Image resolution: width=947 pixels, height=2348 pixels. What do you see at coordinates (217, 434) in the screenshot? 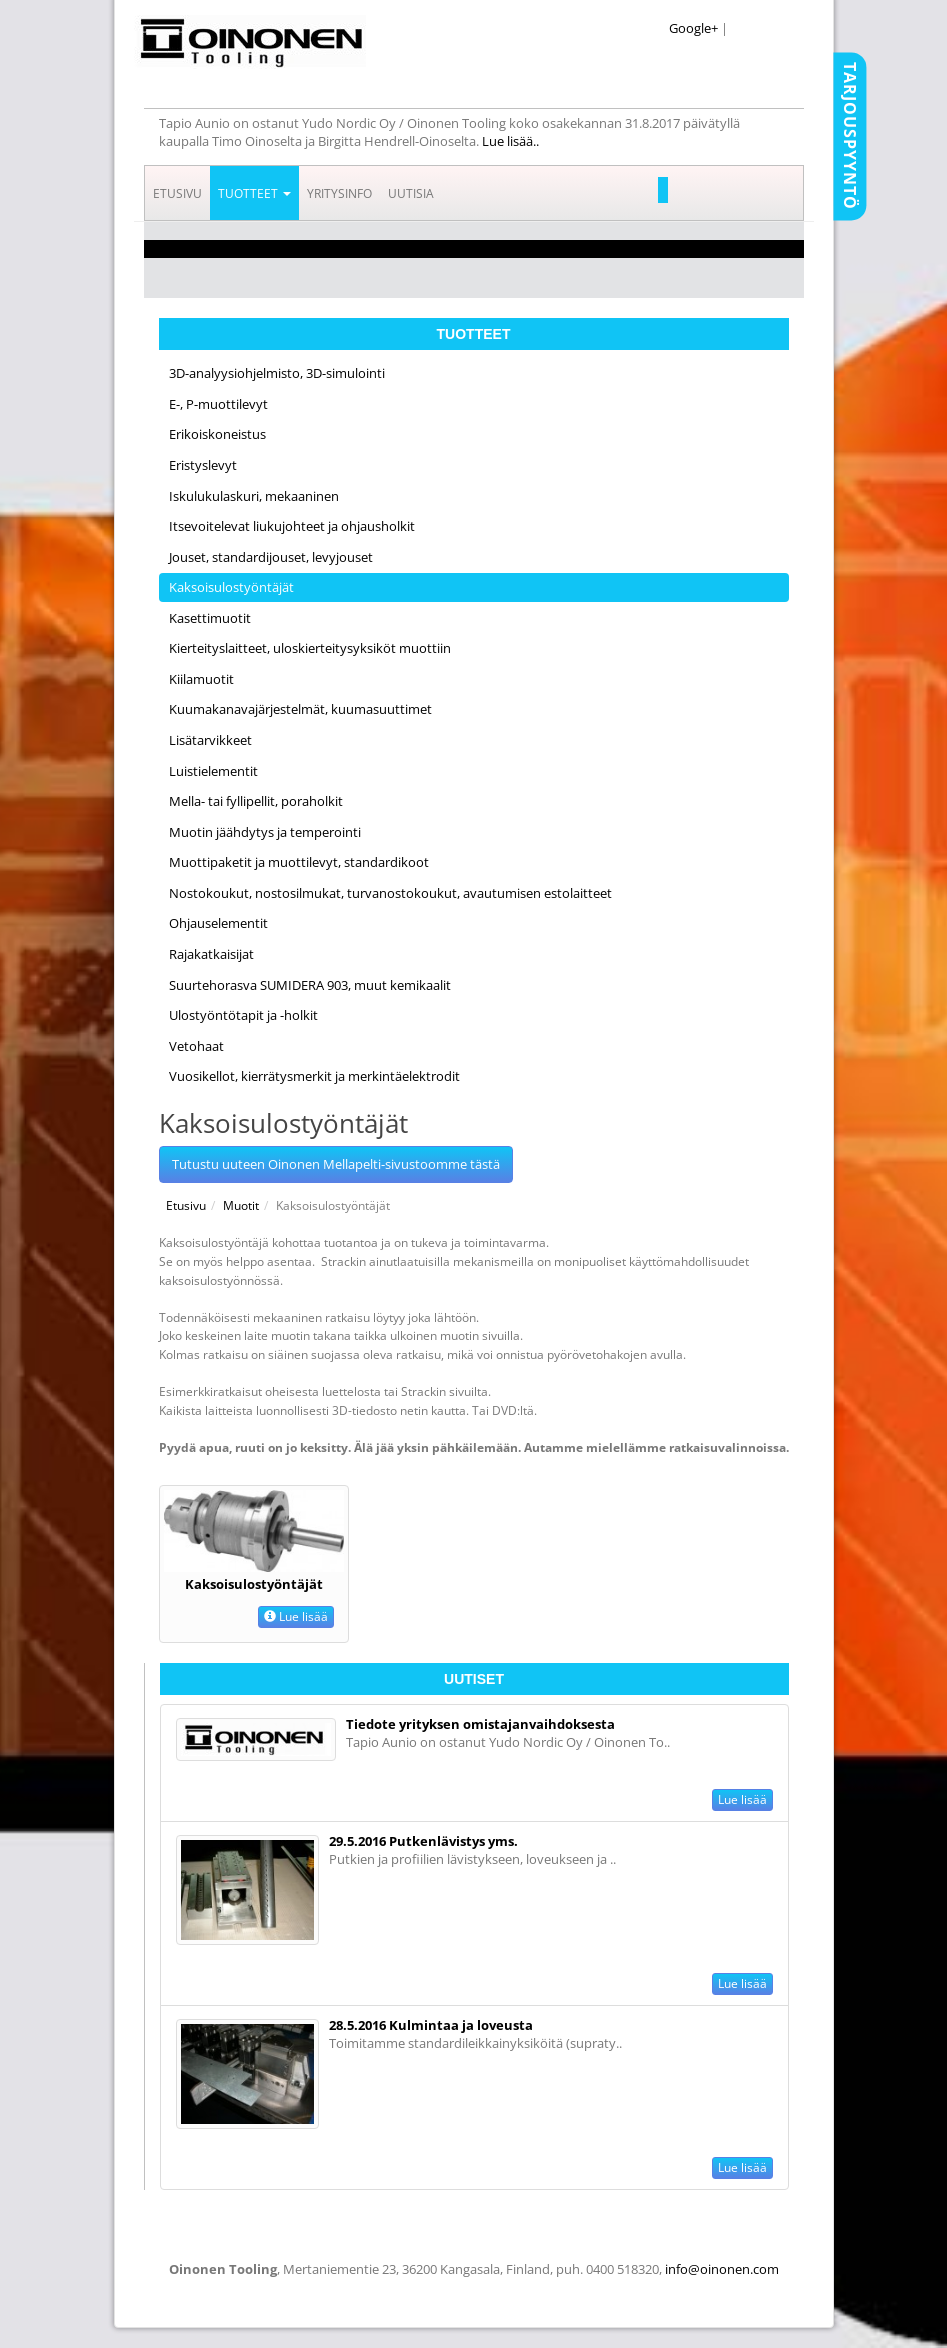
I see `Erikoiskoneistus` at bounding box center [217, 434].